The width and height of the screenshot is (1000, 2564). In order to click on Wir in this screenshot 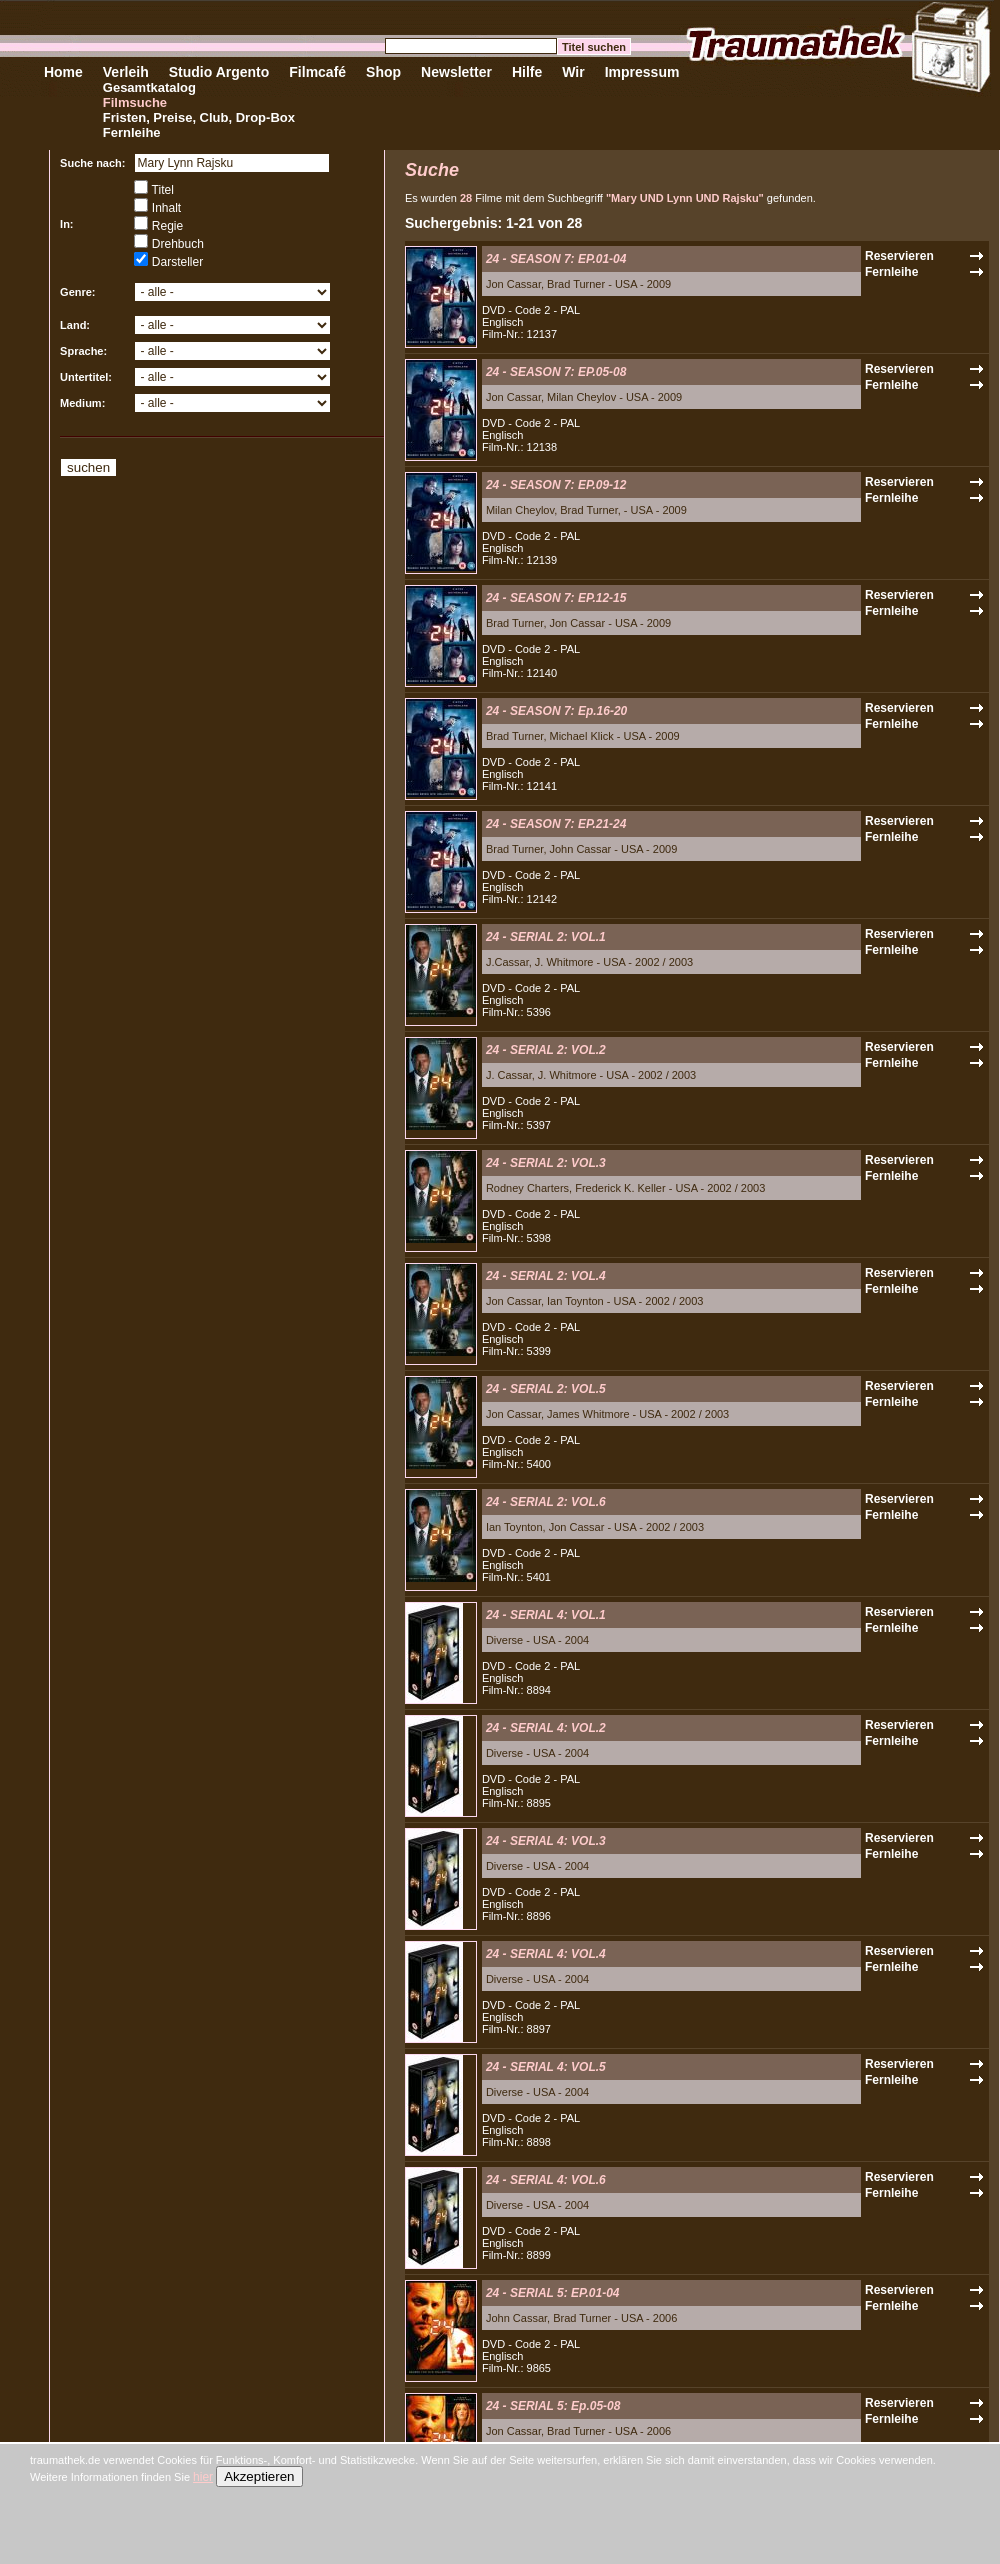, I will do `click(573, 72)`.